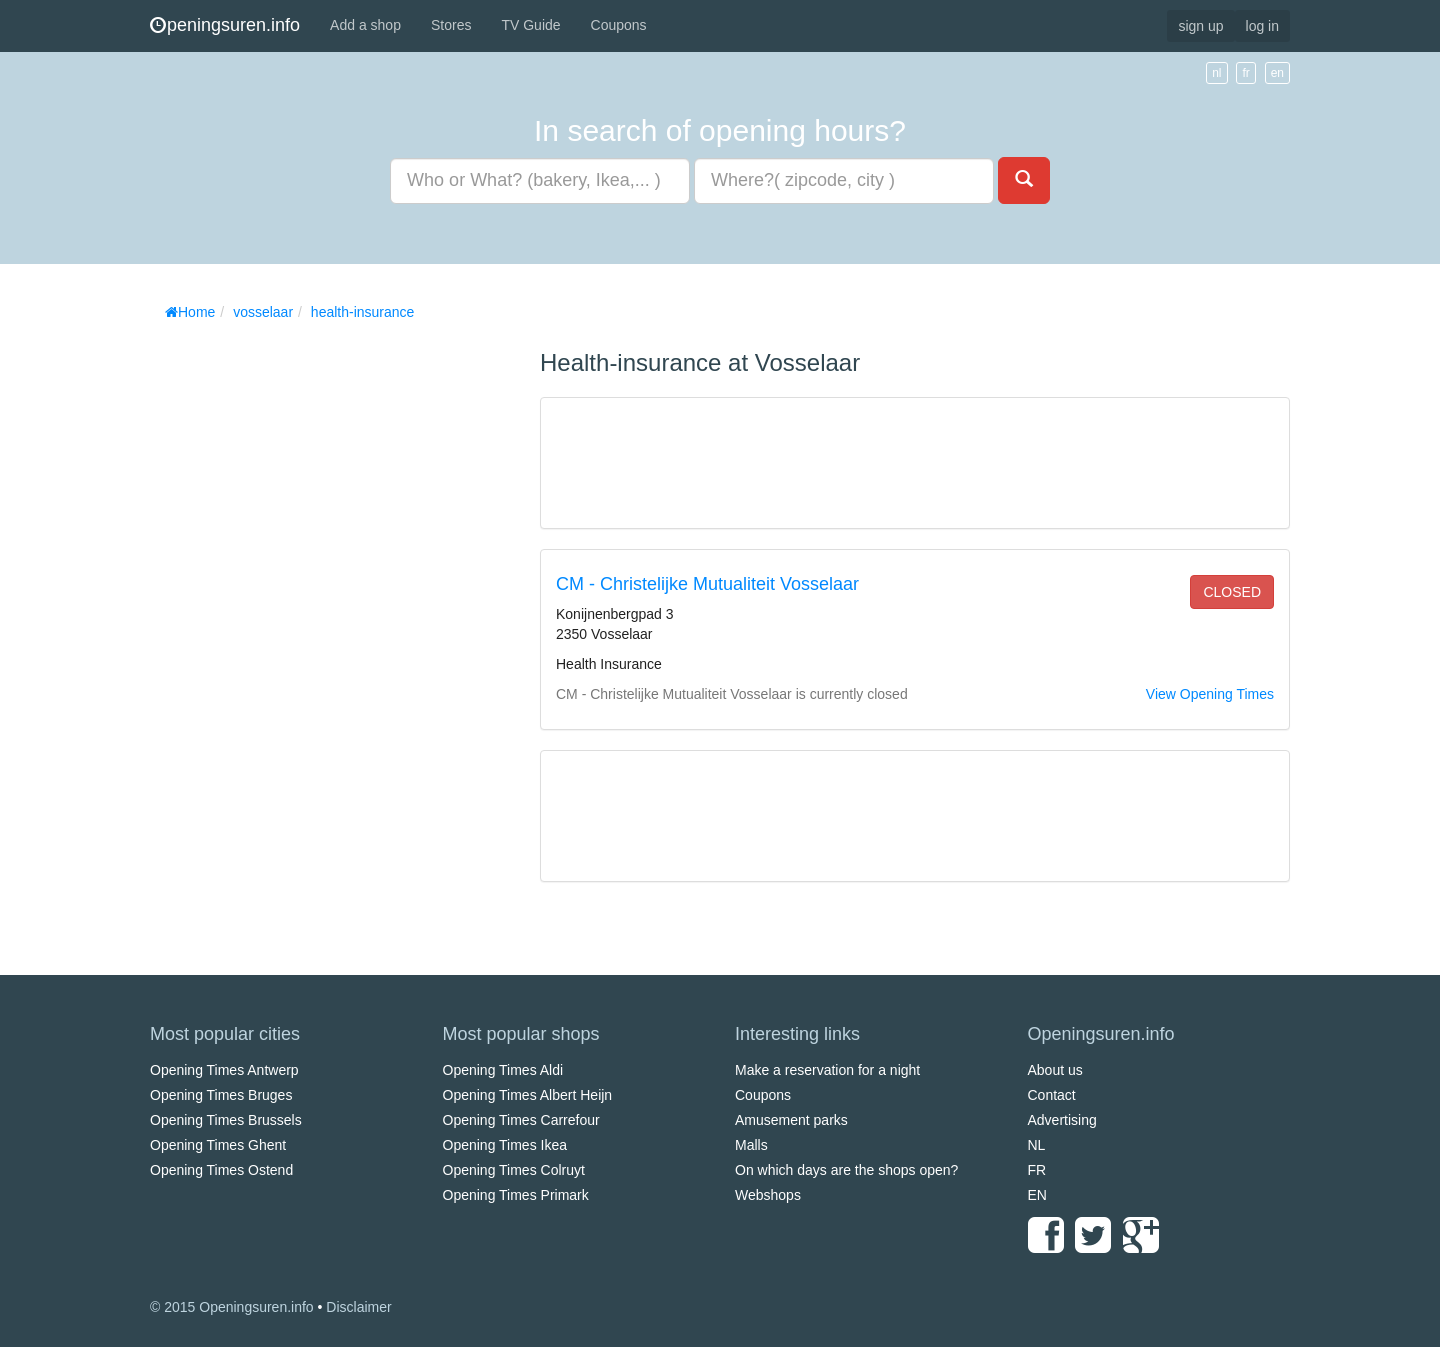 The width and height of the screenshot is (1440, 1347). Describe the element at coordinates (1277, 73) in the screenshot. I see `en` at that location.